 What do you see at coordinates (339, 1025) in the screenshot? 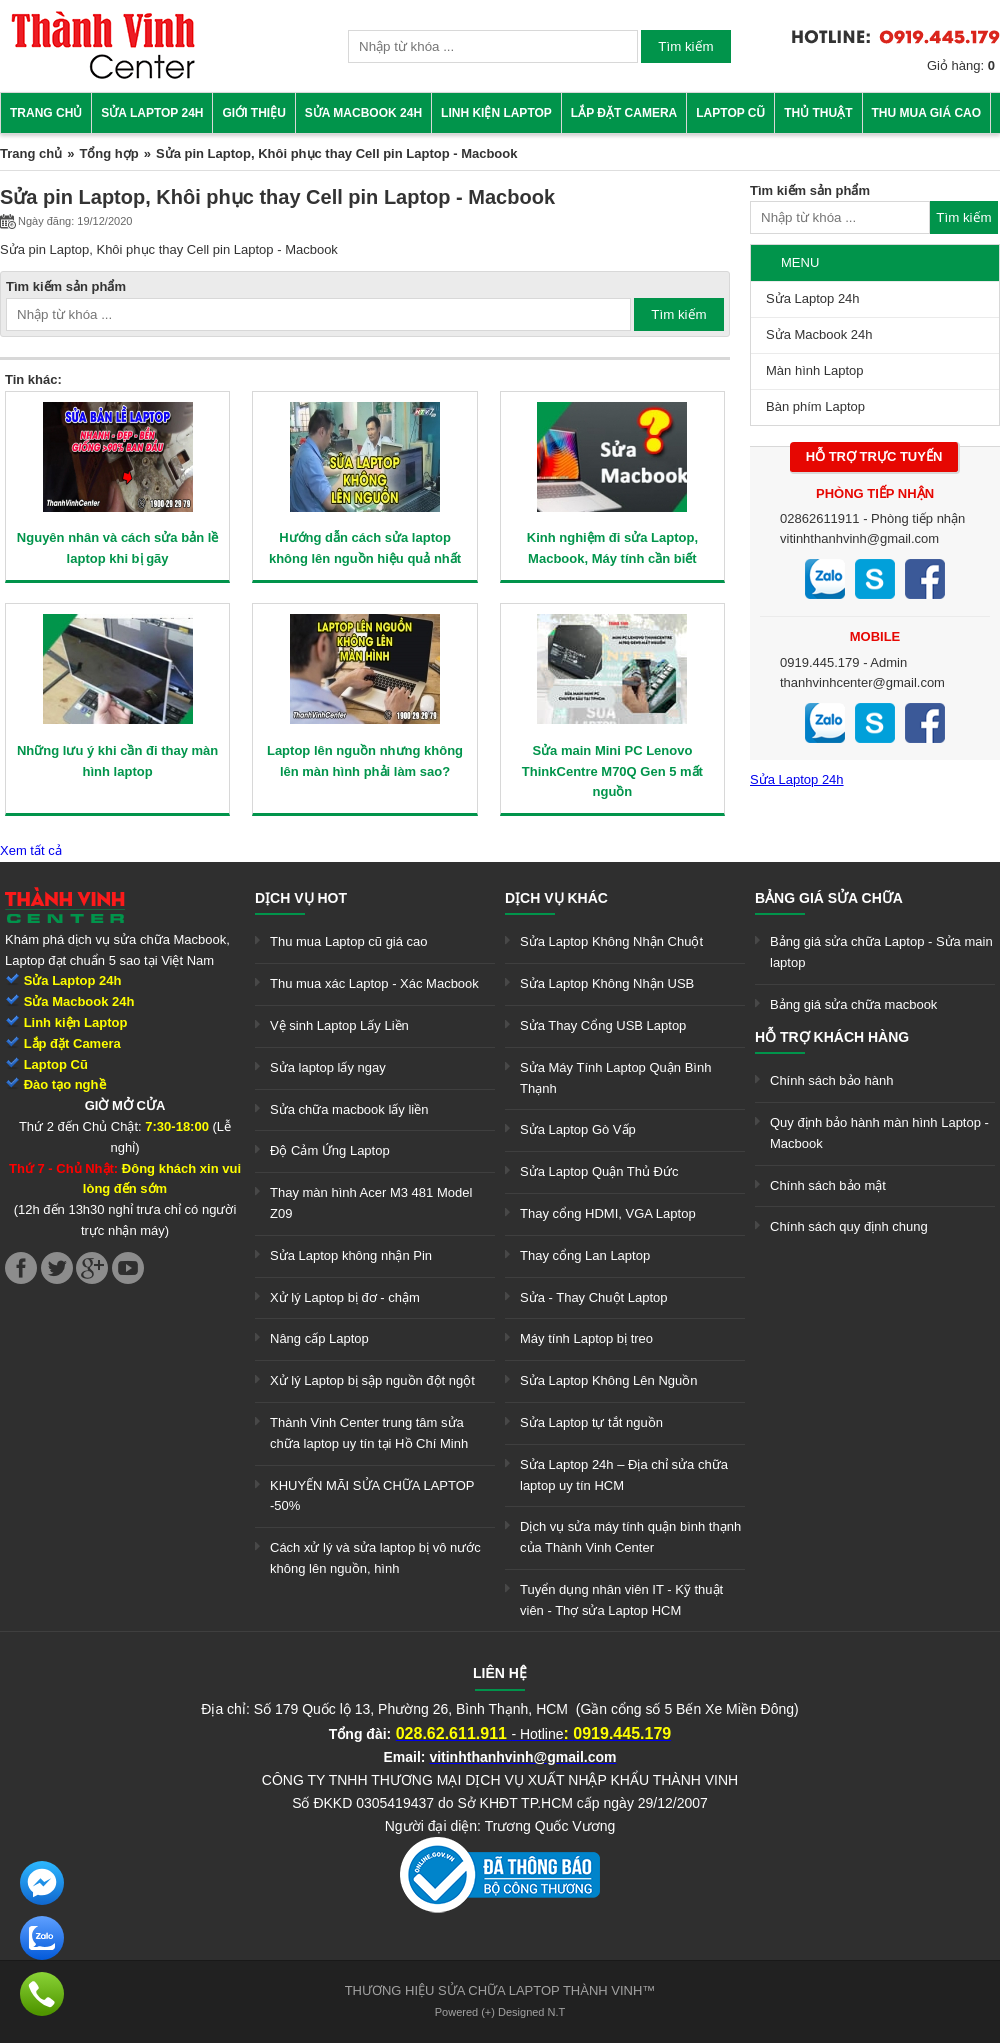
I see `Vệ sinh Laptop Lấy Liền` at bounding box center [339, 1025].